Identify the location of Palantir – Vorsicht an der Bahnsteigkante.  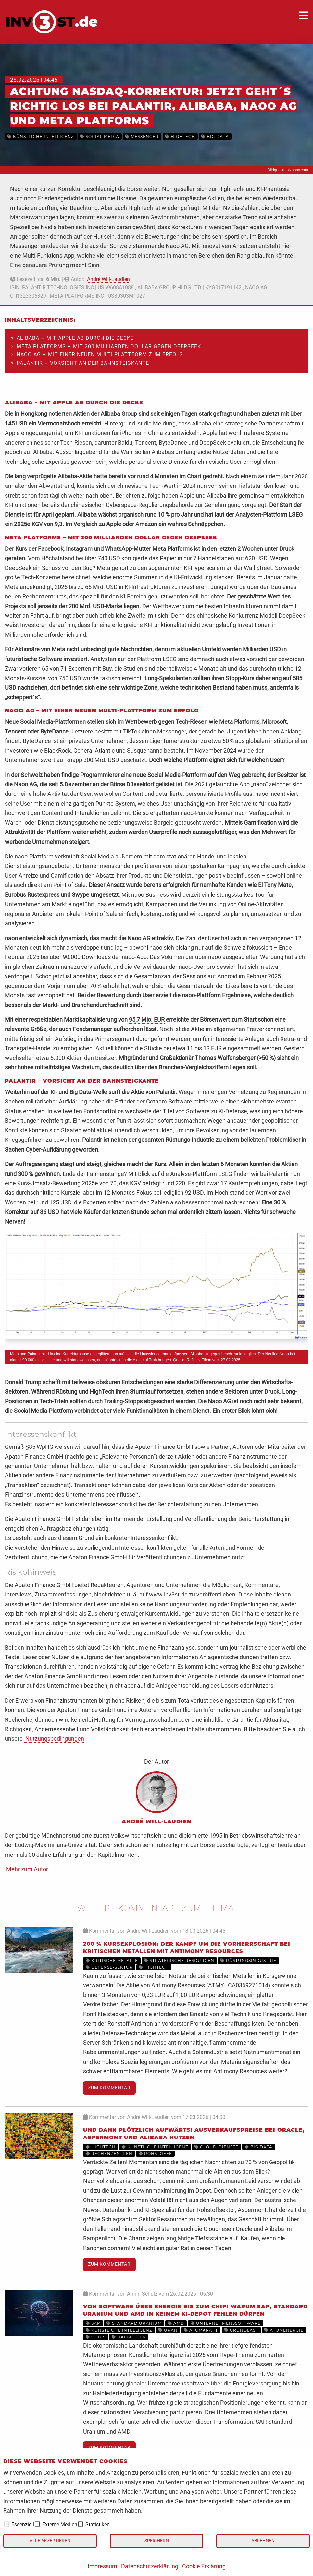
(83, 363).